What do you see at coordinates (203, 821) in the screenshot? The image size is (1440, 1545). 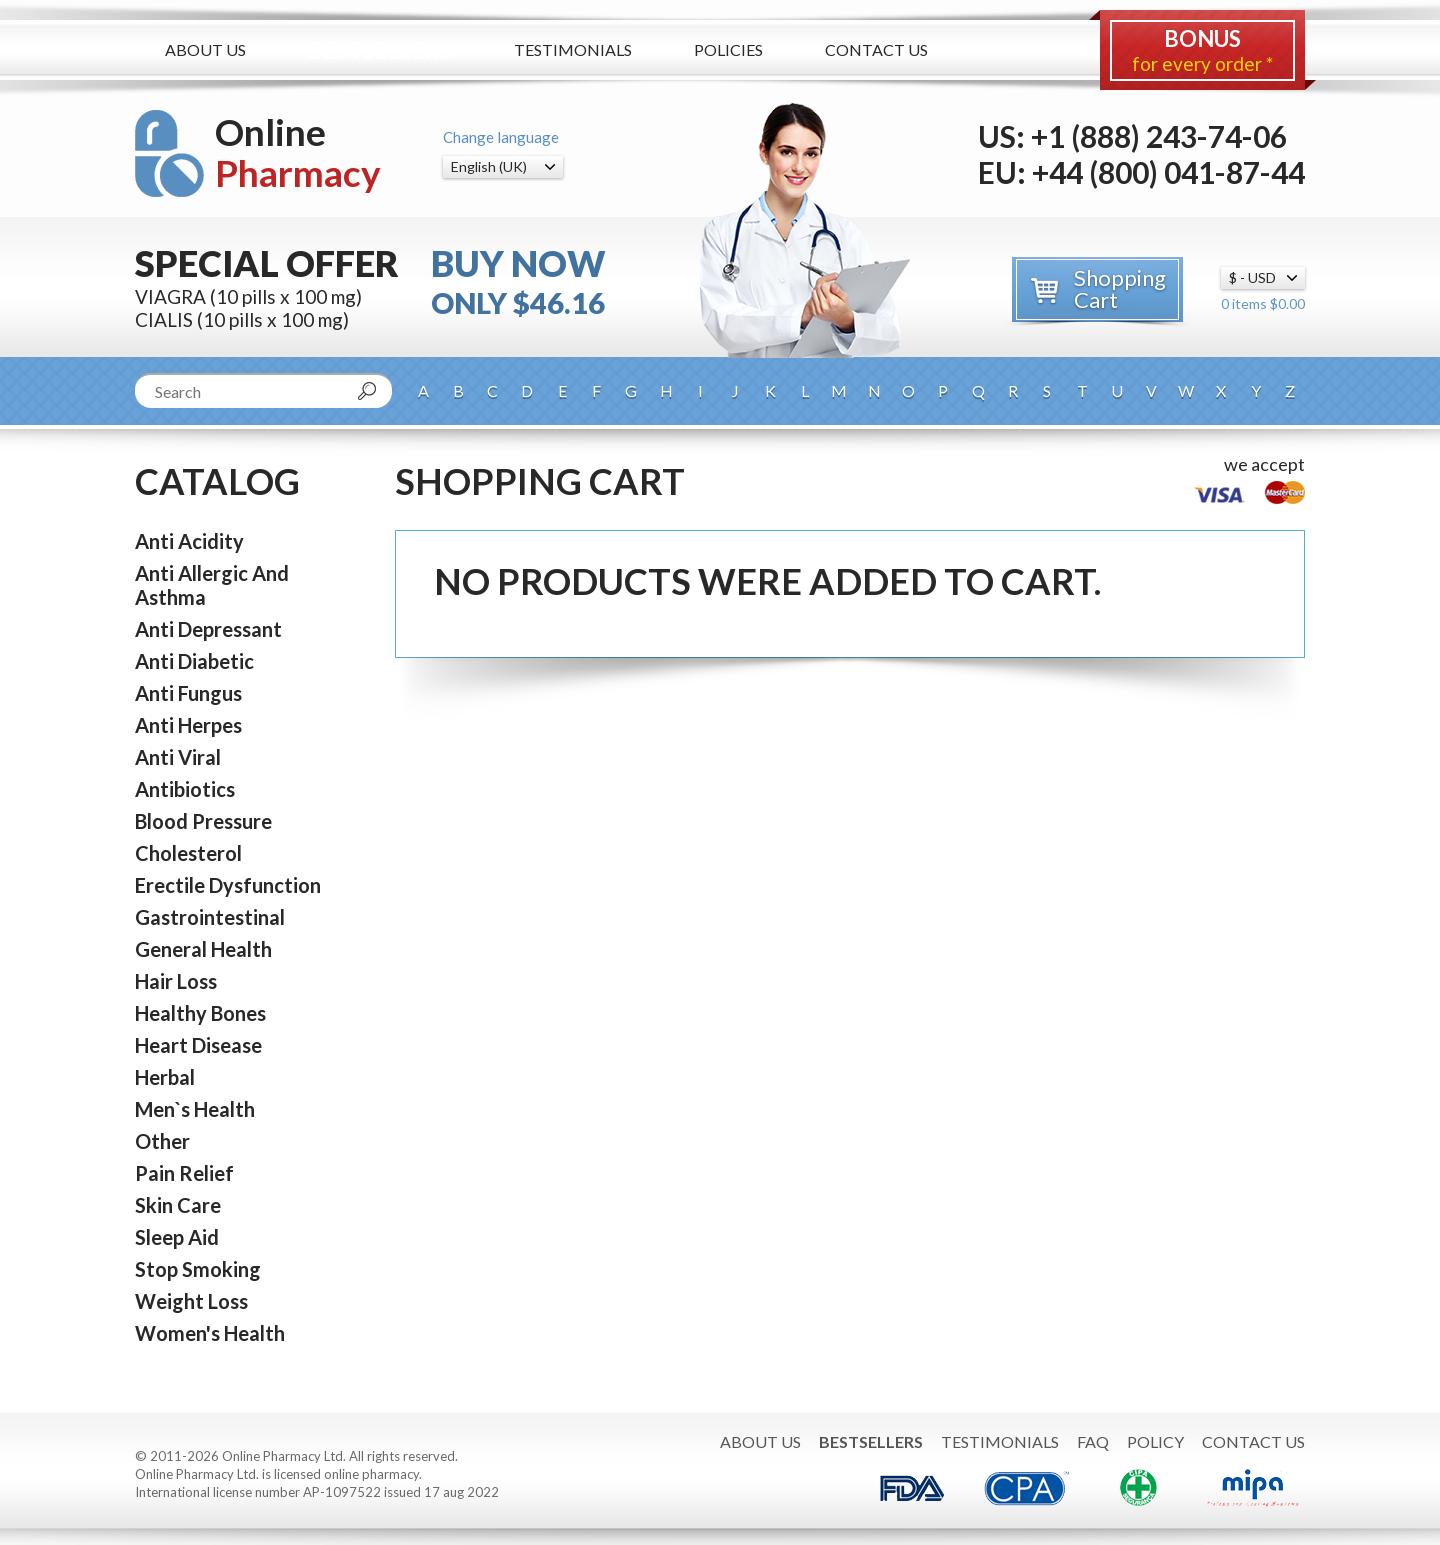 I see `Blood Pressure` at bounding box center [203, 821].